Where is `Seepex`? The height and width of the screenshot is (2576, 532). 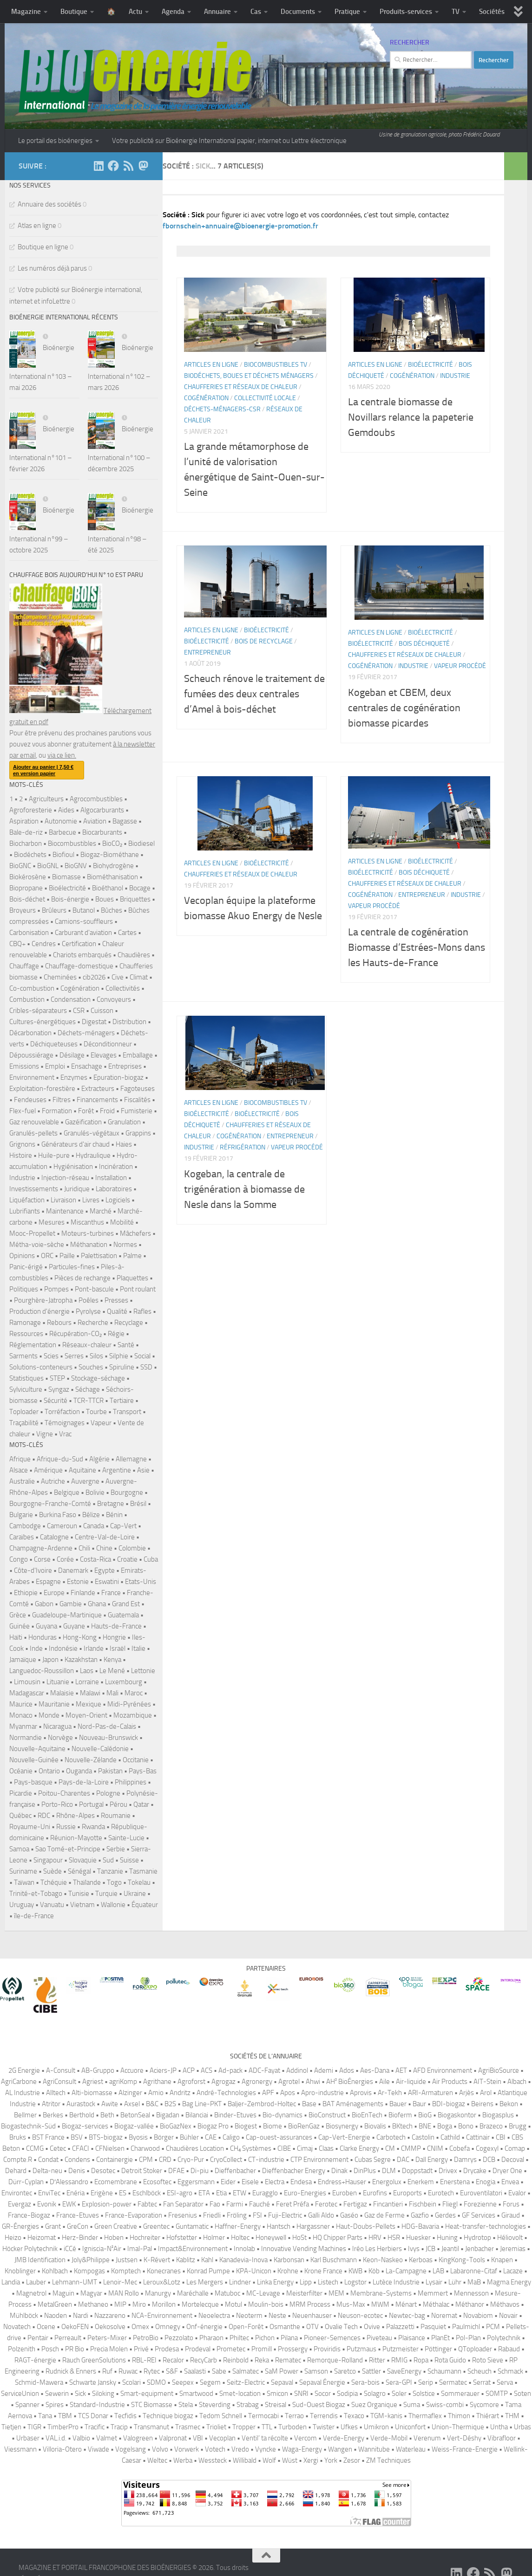 Seepex is located at coordinates (183, 2382).